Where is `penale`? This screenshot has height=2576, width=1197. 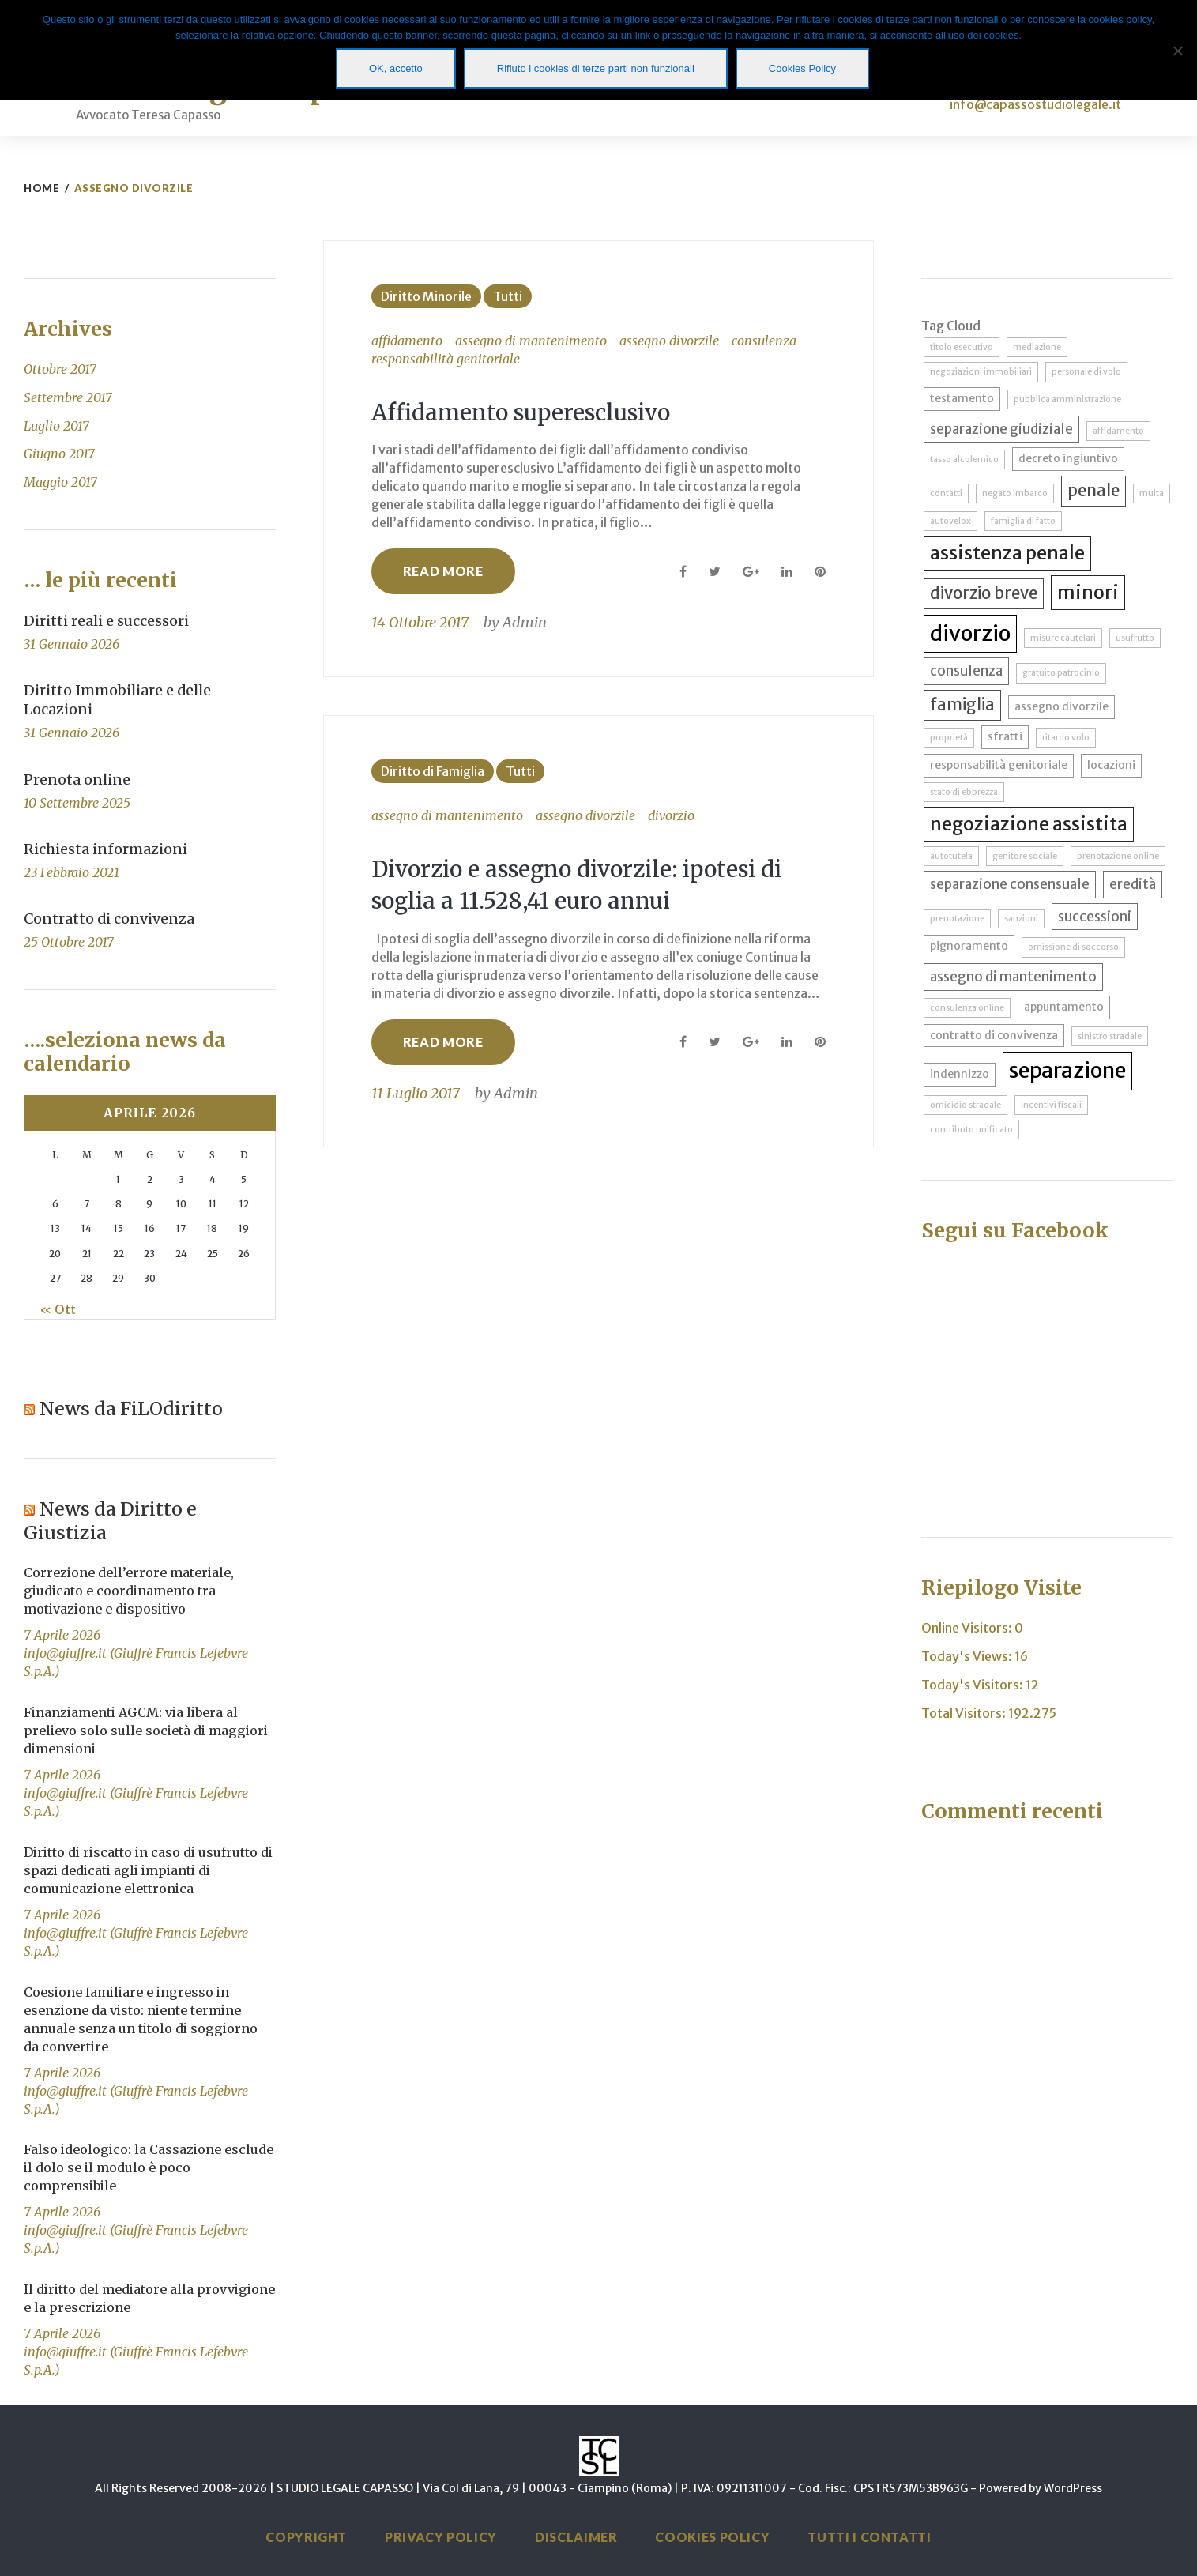
penale is located at coordinates (1093, 490).